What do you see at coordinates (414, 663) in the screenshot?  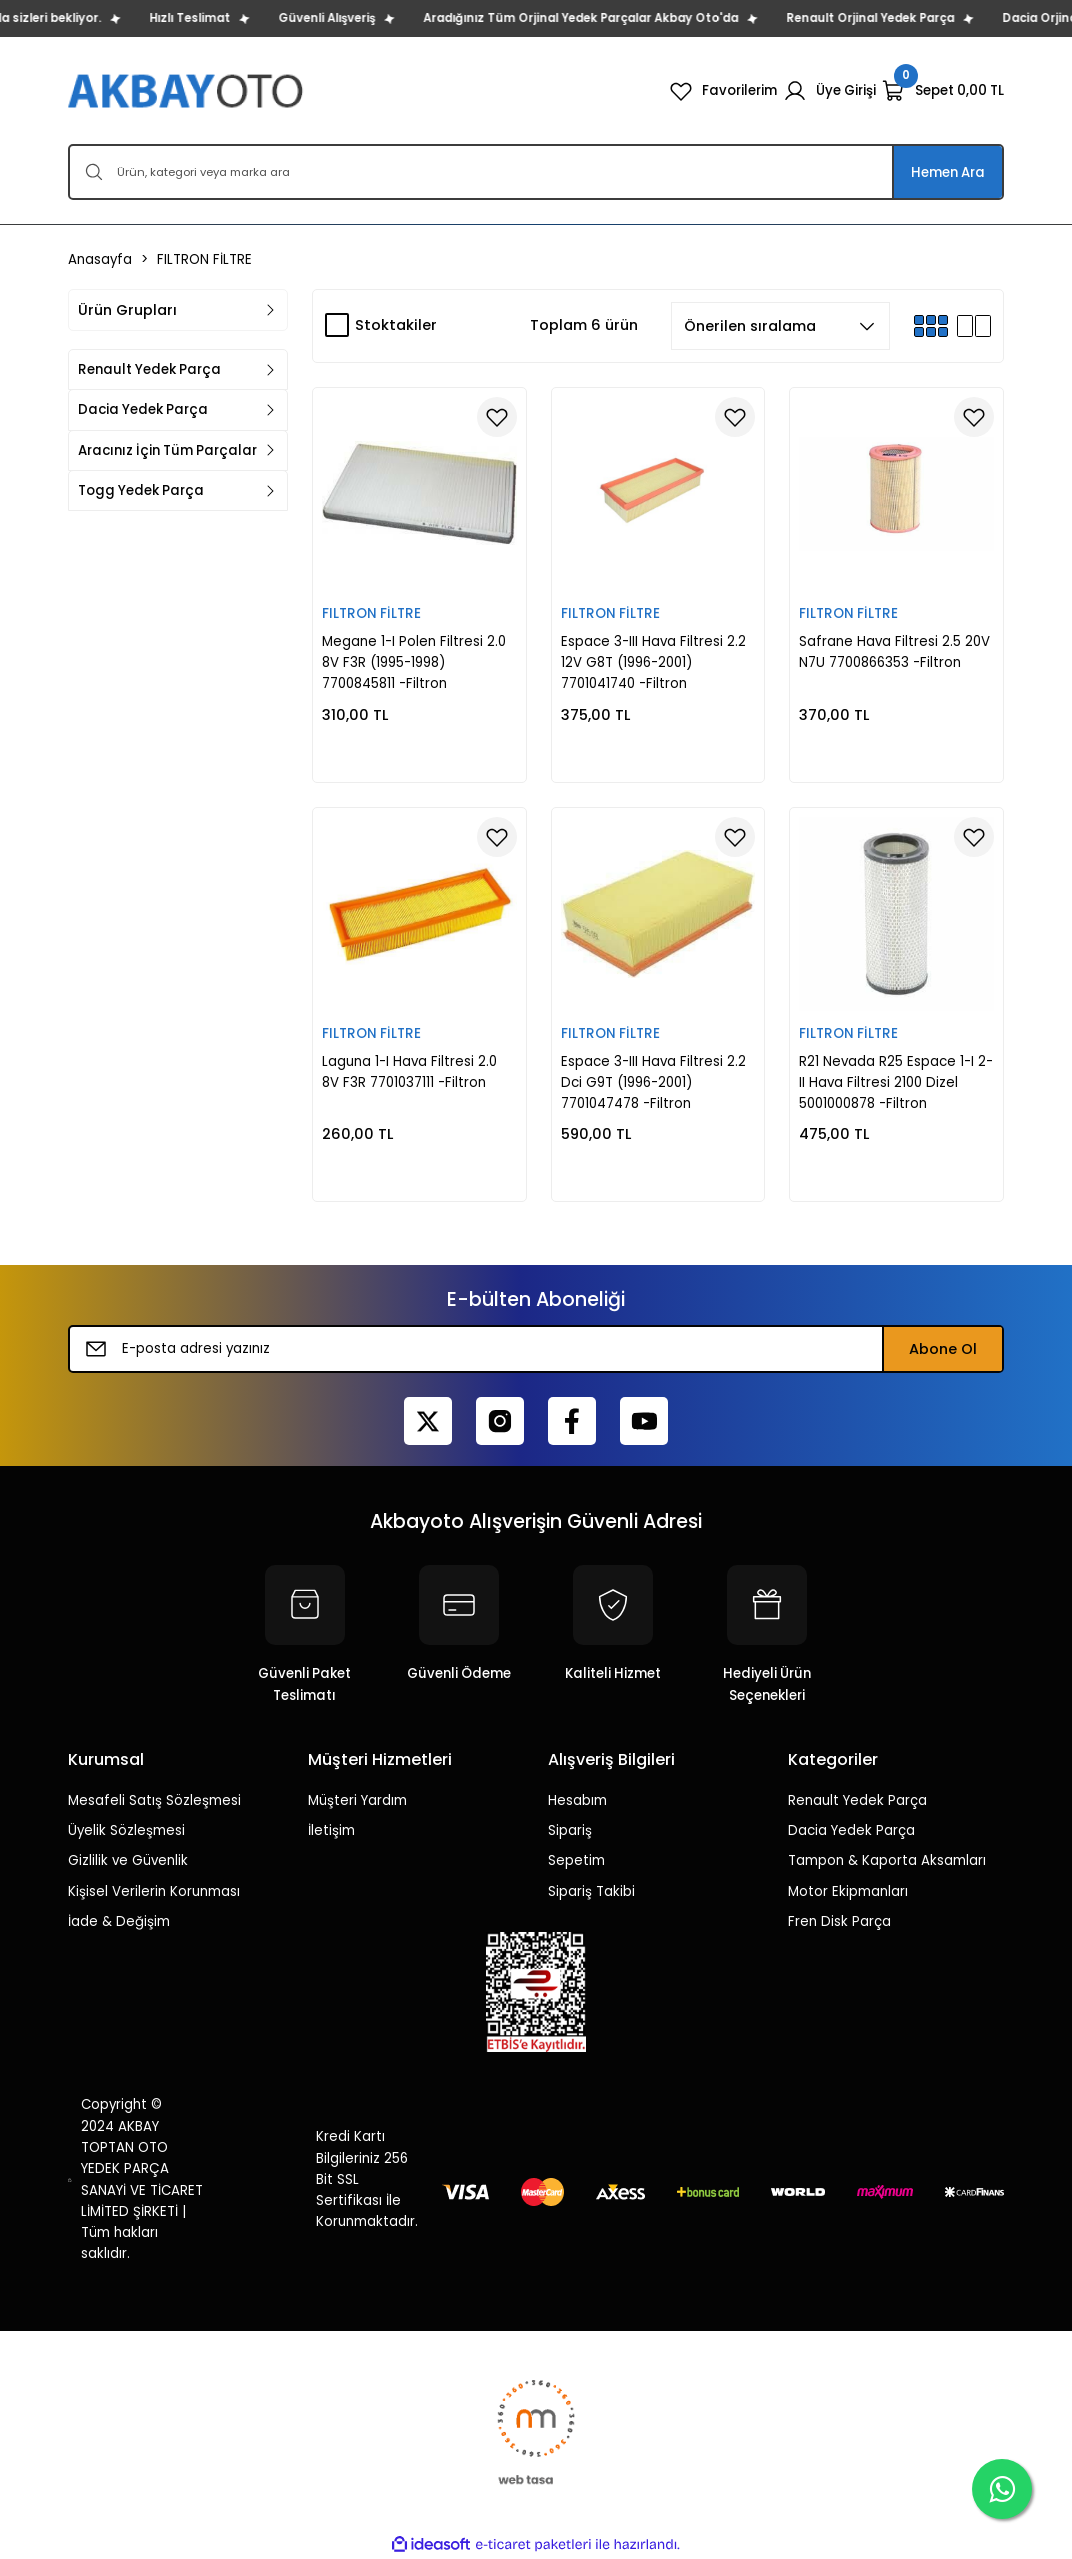 I see `Megane 1-I Polen Filtresi 2.0 8V F3R (1995-1998) 7700845811 -Filtron` at bounding box center [414, 663].